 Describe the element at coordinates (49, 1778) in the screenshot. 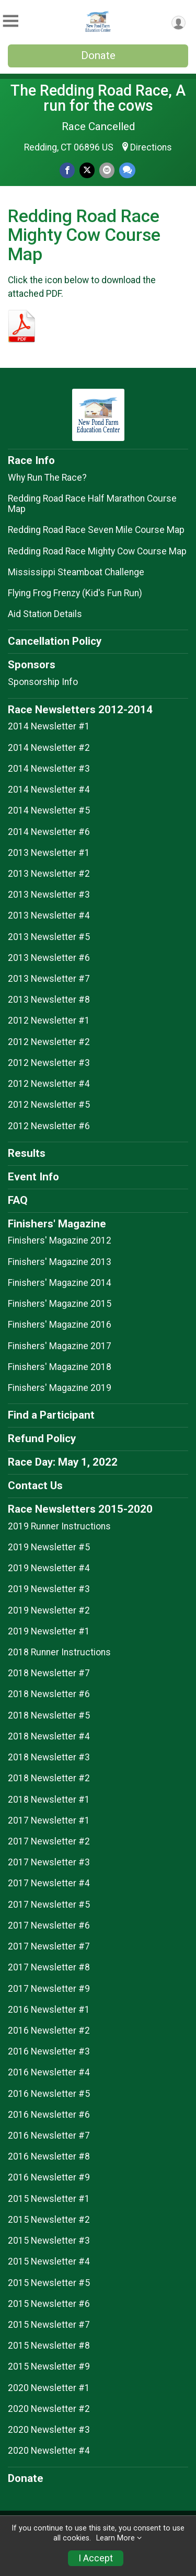

I see `2018 Newsletter #2` at that location.